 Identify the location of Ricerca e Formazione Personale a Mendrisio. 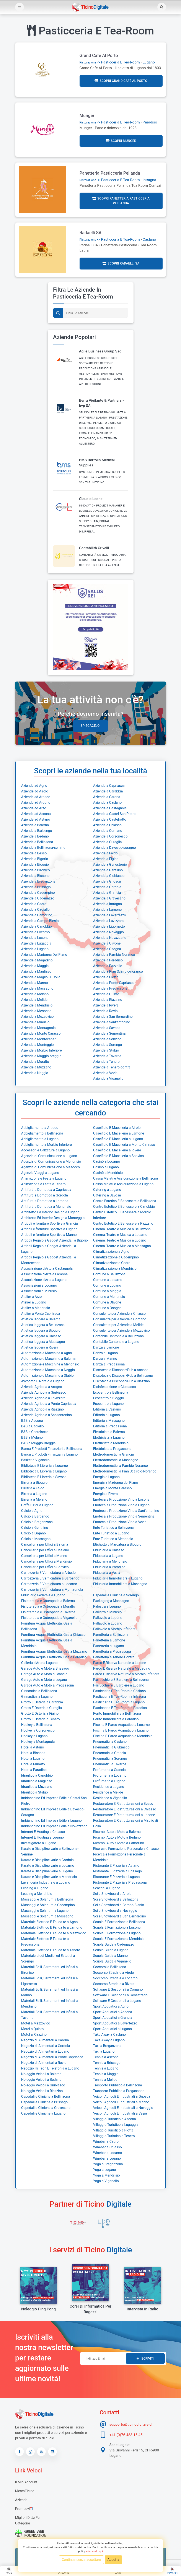
(119, 1857).